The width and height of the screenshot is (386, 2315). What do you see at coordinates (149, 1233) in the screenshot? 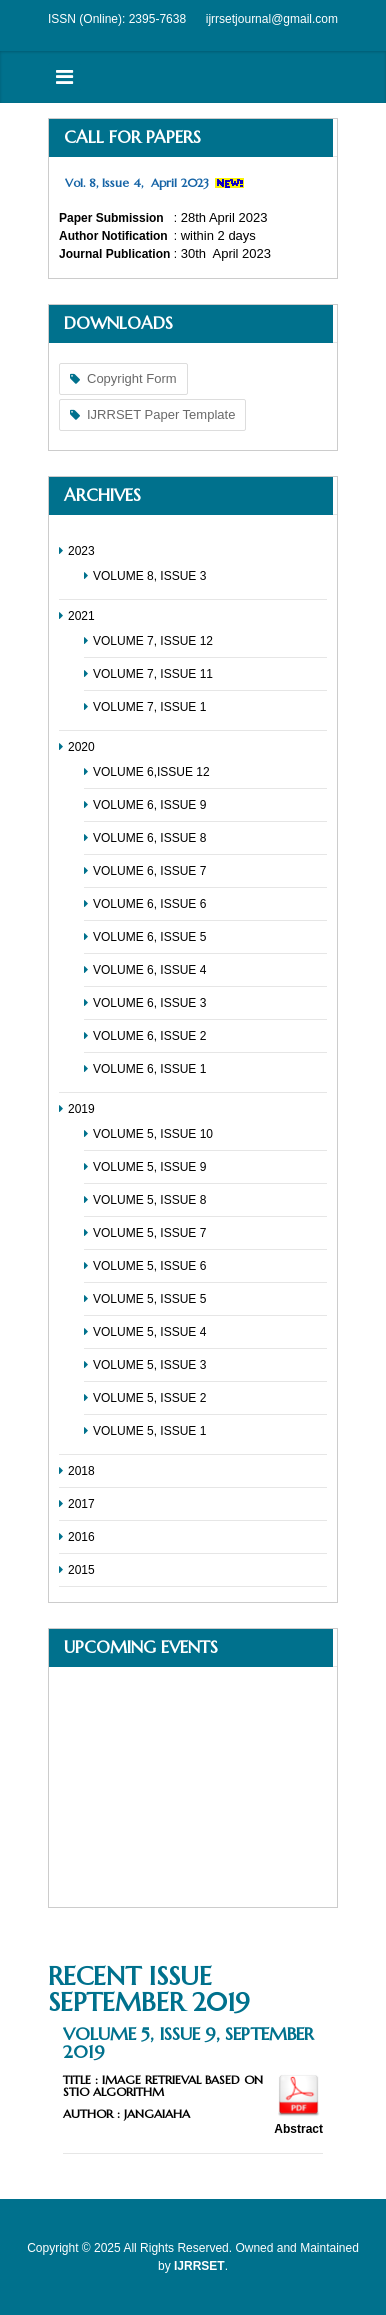
I see `VOLUME 5, ISSUE 7` at bounding box center [149, 1233].